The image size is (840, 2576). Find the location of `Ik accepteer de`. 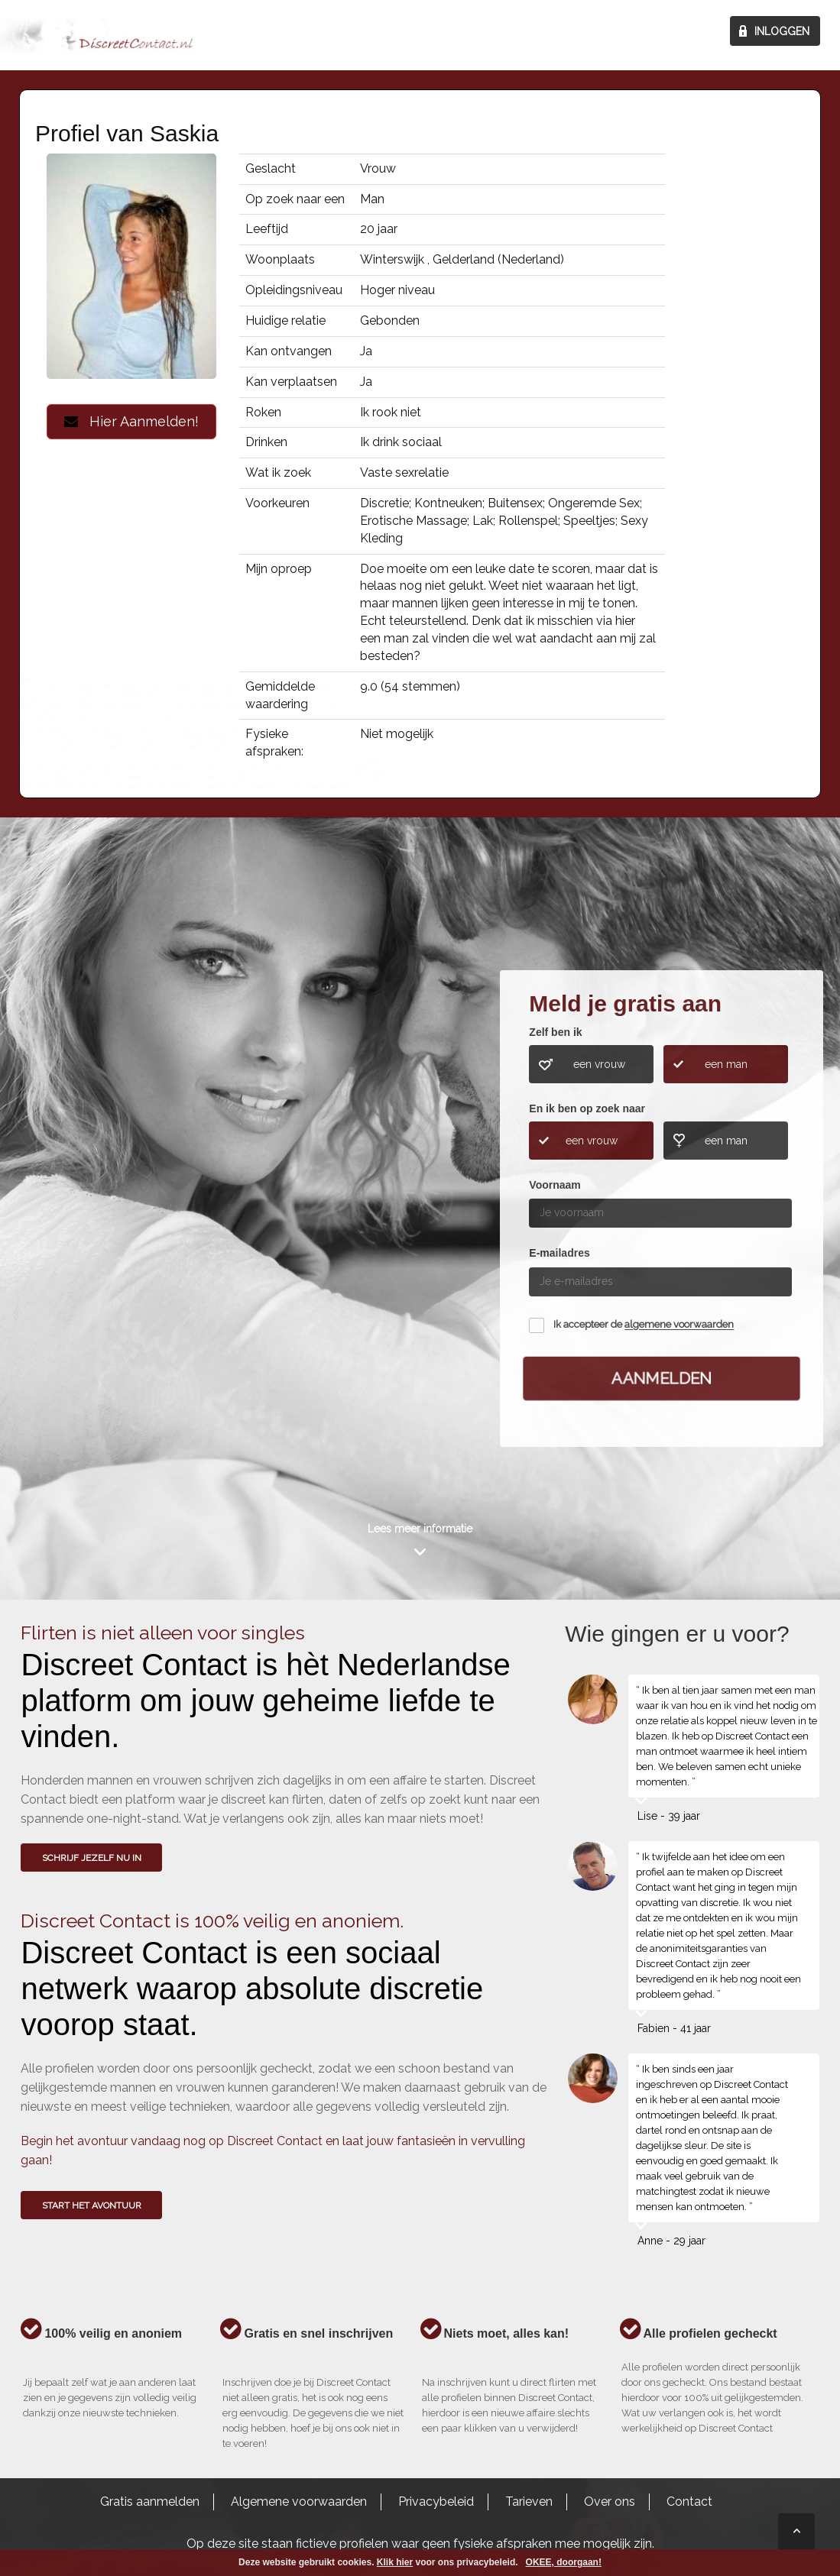

Ik accepteer de is located at coordinates (643, 1325).